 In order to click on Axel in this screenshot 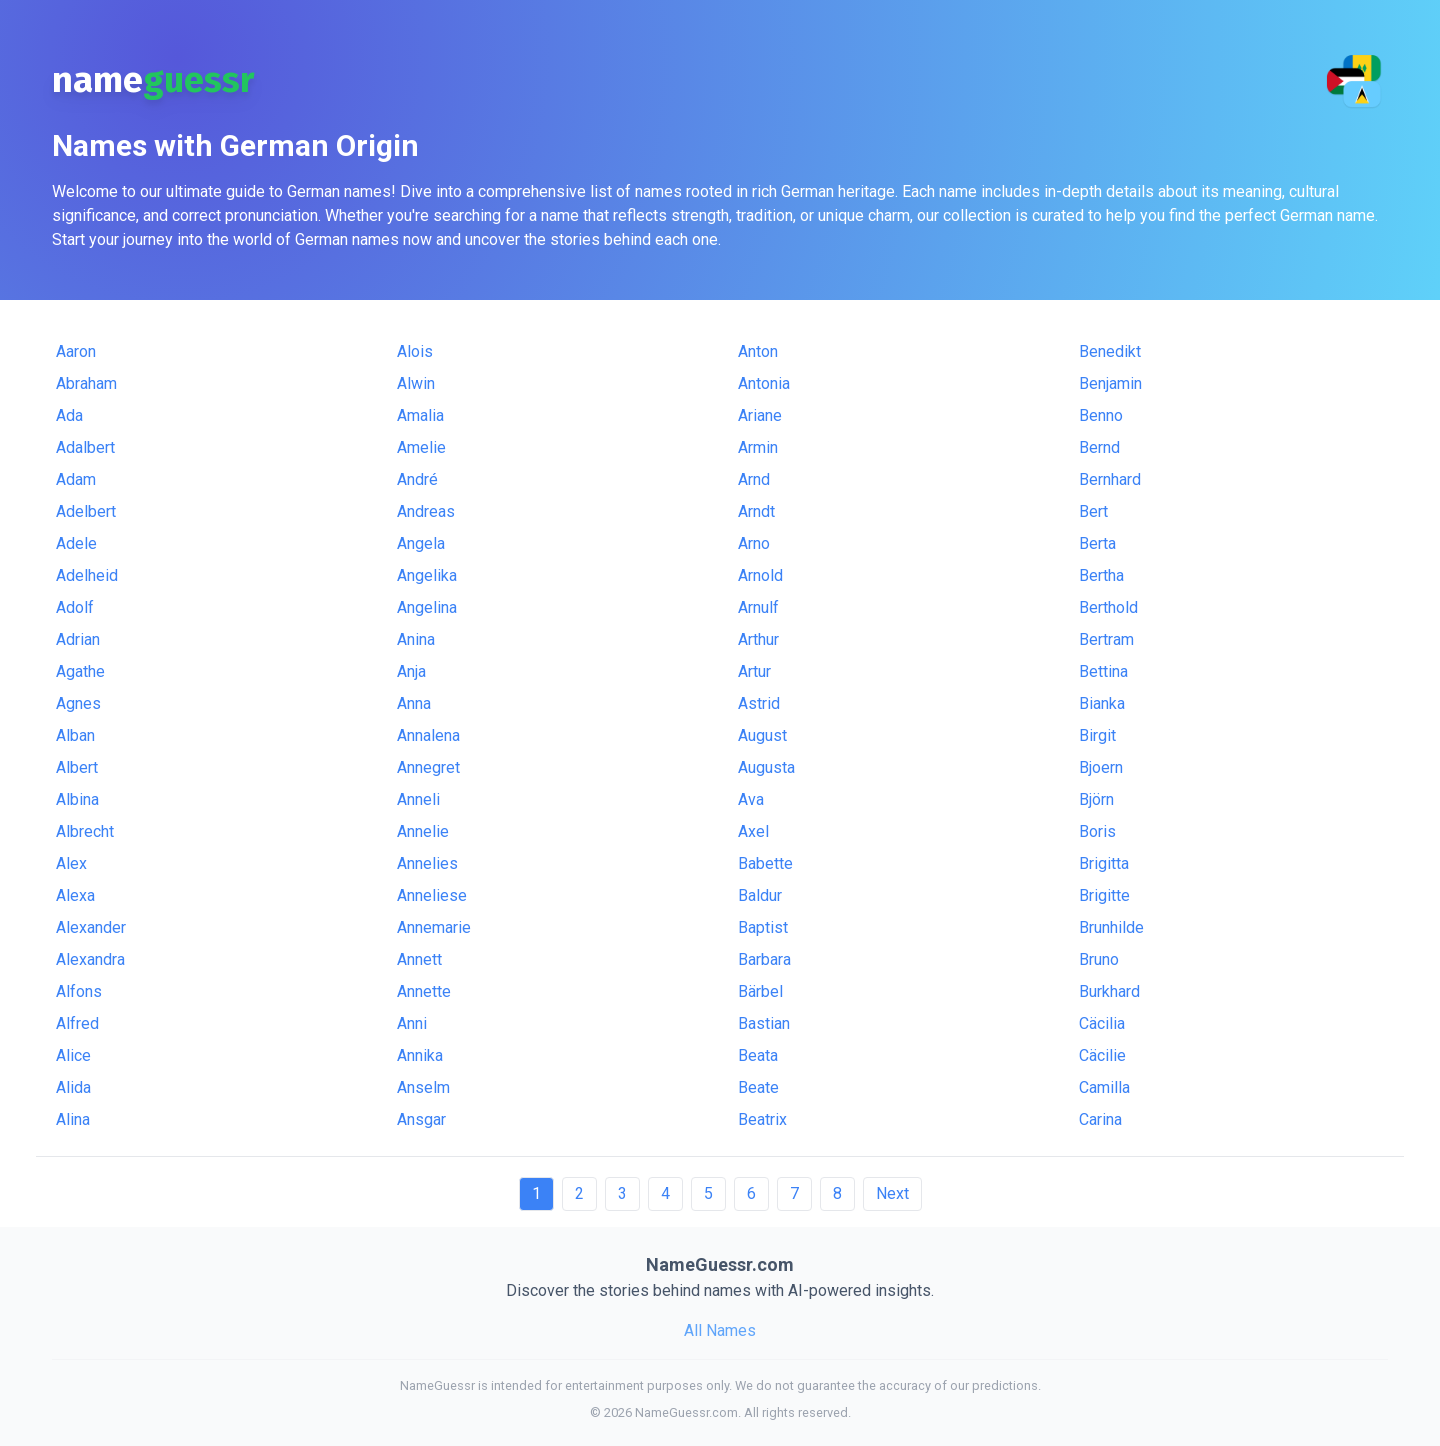, I will do `click(753, 831)`.